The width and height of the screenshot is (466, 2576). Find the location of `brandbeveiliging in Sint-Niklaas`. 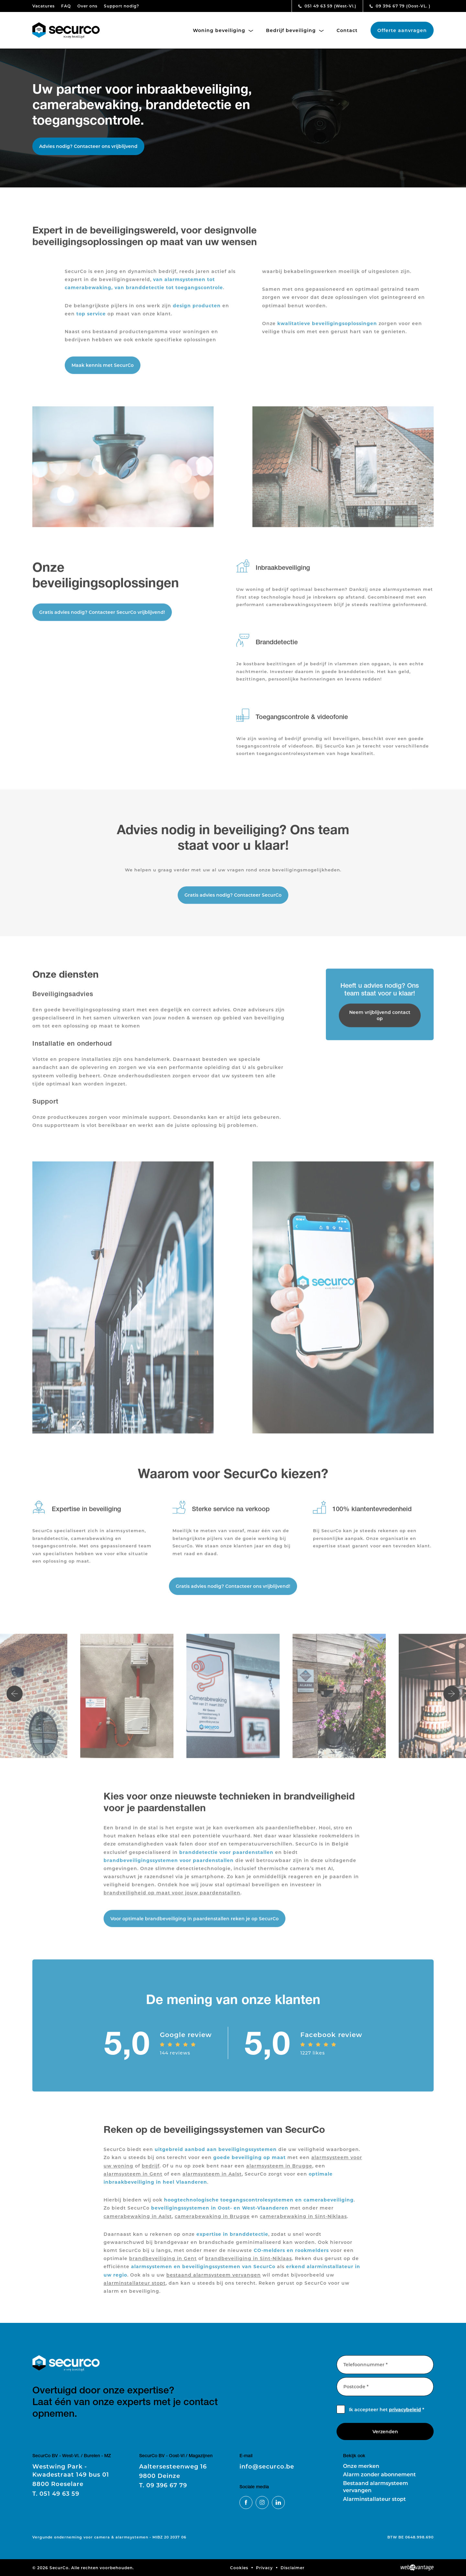

brandbeveiliging in Sint-Niklaas is located at coordinates (248, 2266).